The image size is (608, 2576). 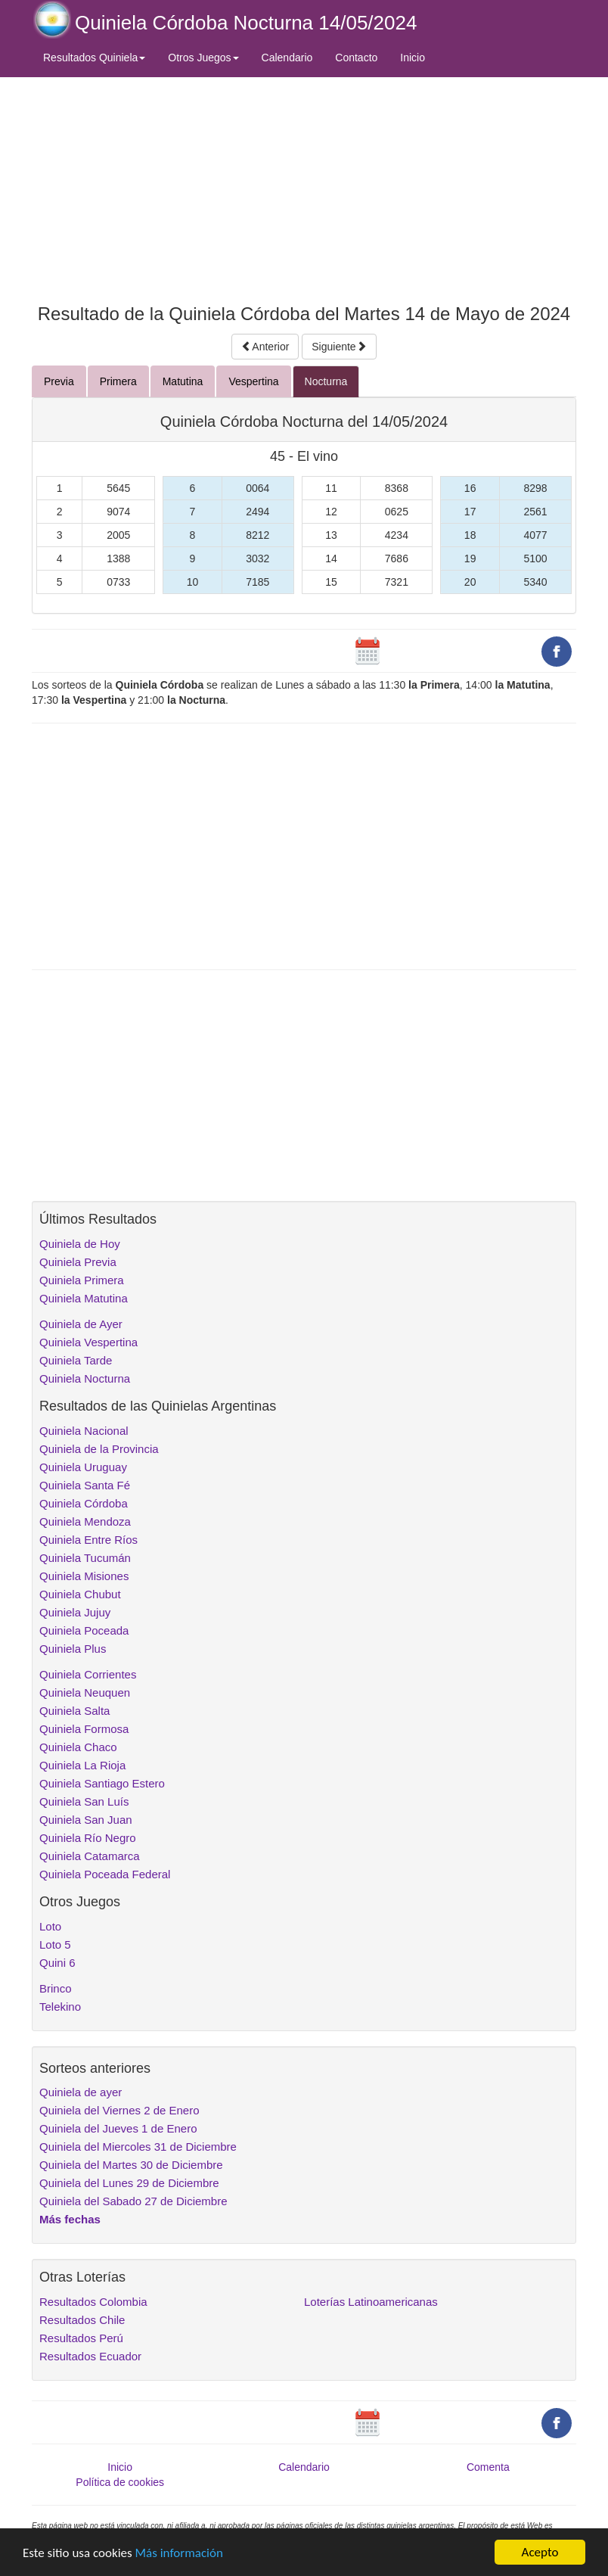 I want to click on Quiniela Vespertina, so click(x=88, y=1342).